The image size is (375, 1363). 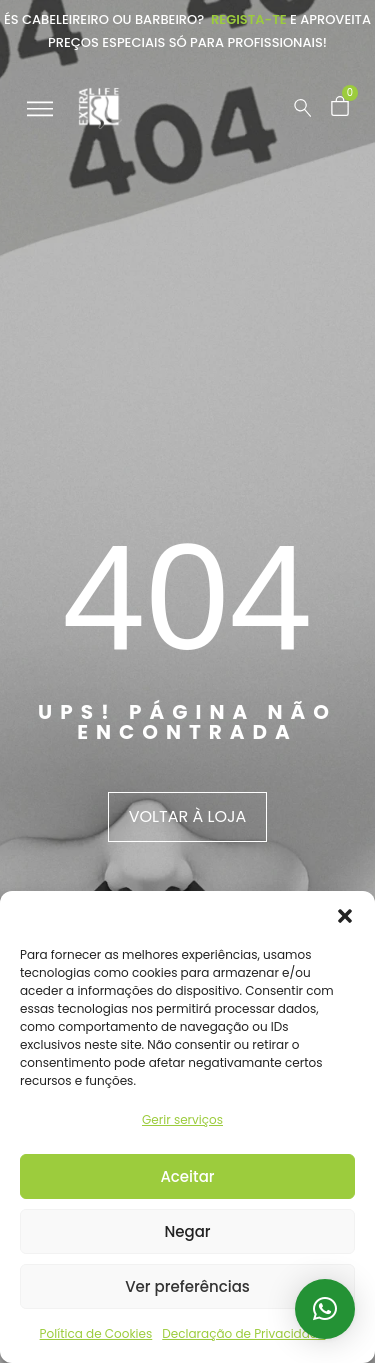 I want to click on Aceitar, so click(x=187, y=1176).